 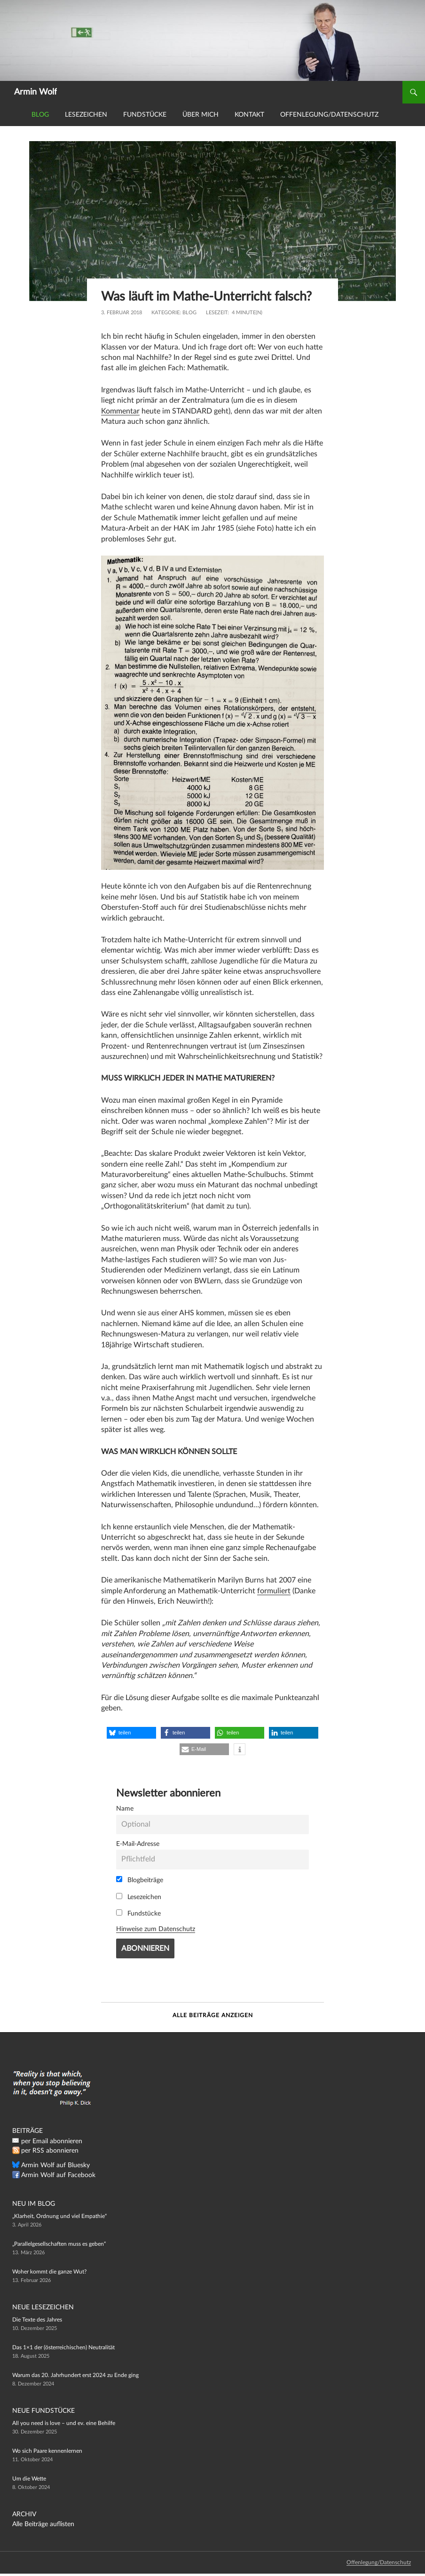 What do you see at coordinates (86, 114) in the screenshot?
I see `Lesezeichen` at bounding box center [86, 114].